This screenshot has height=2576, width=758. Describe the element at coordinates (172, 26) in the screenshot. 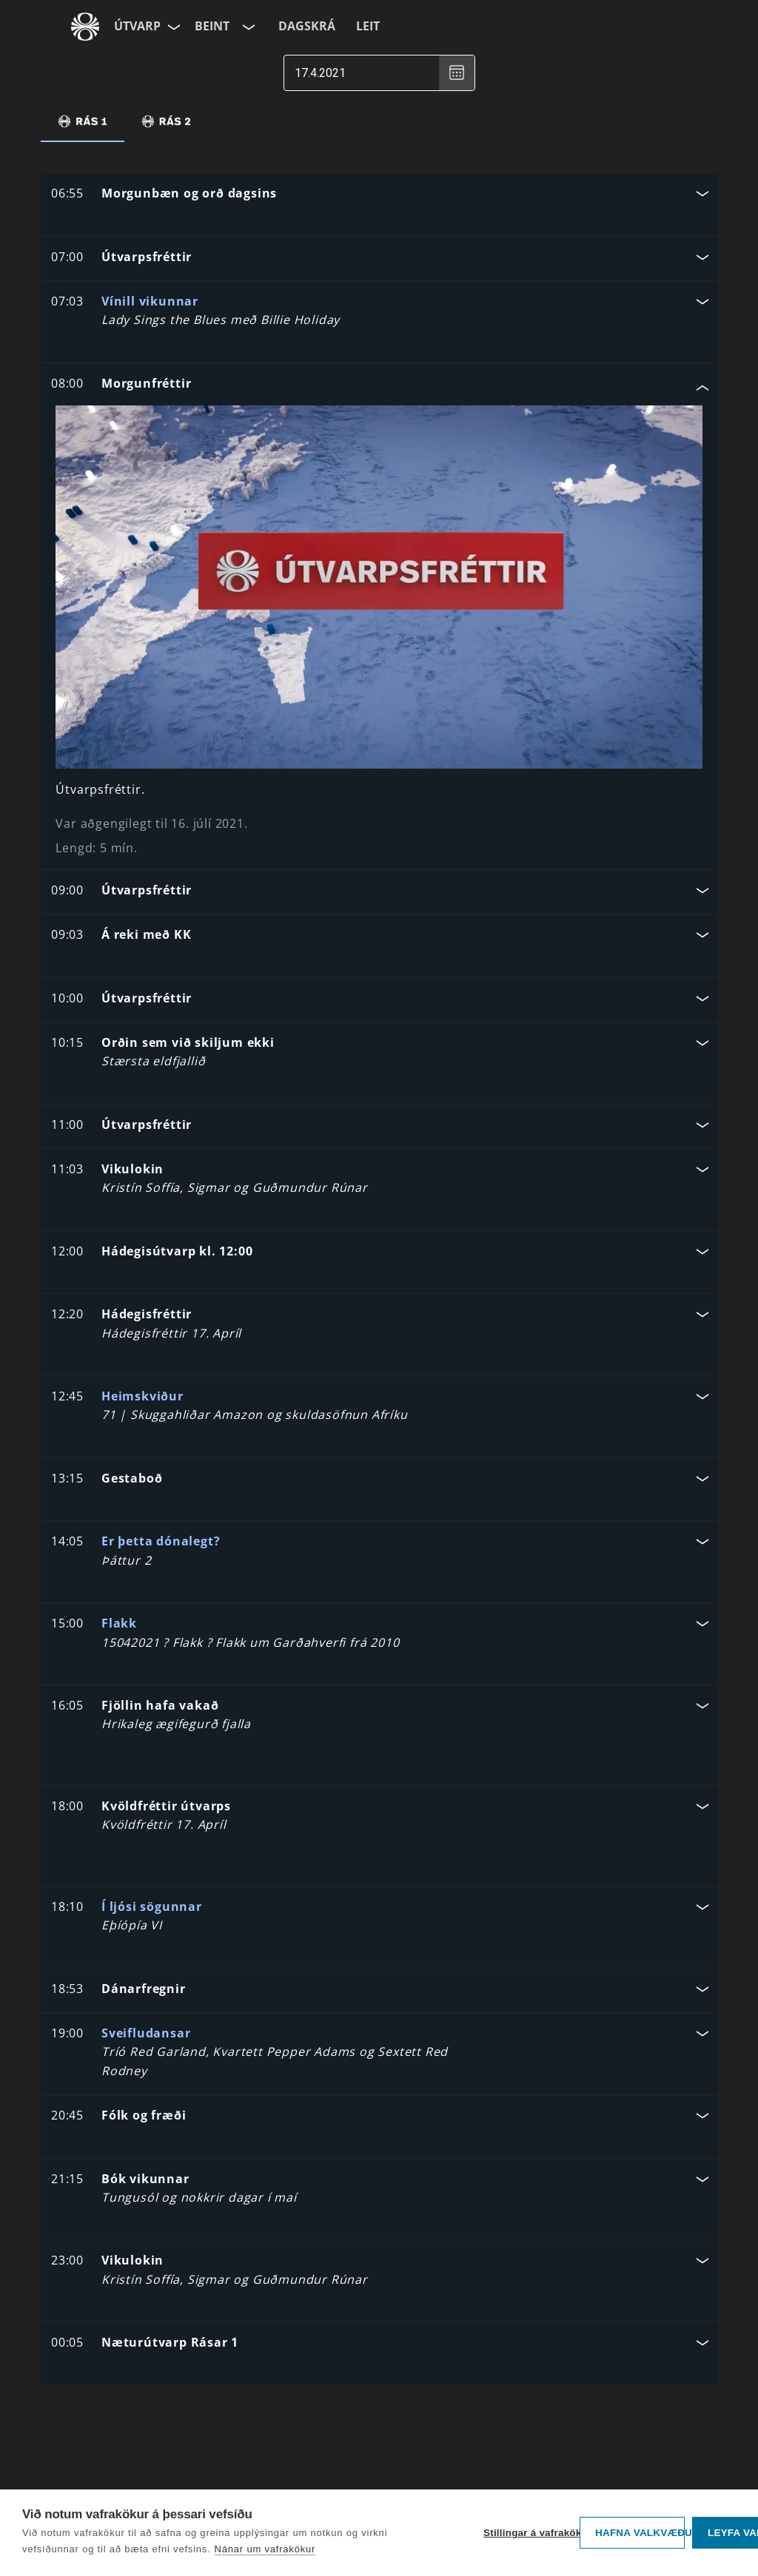

I see `[Velja síðu]` at that location.